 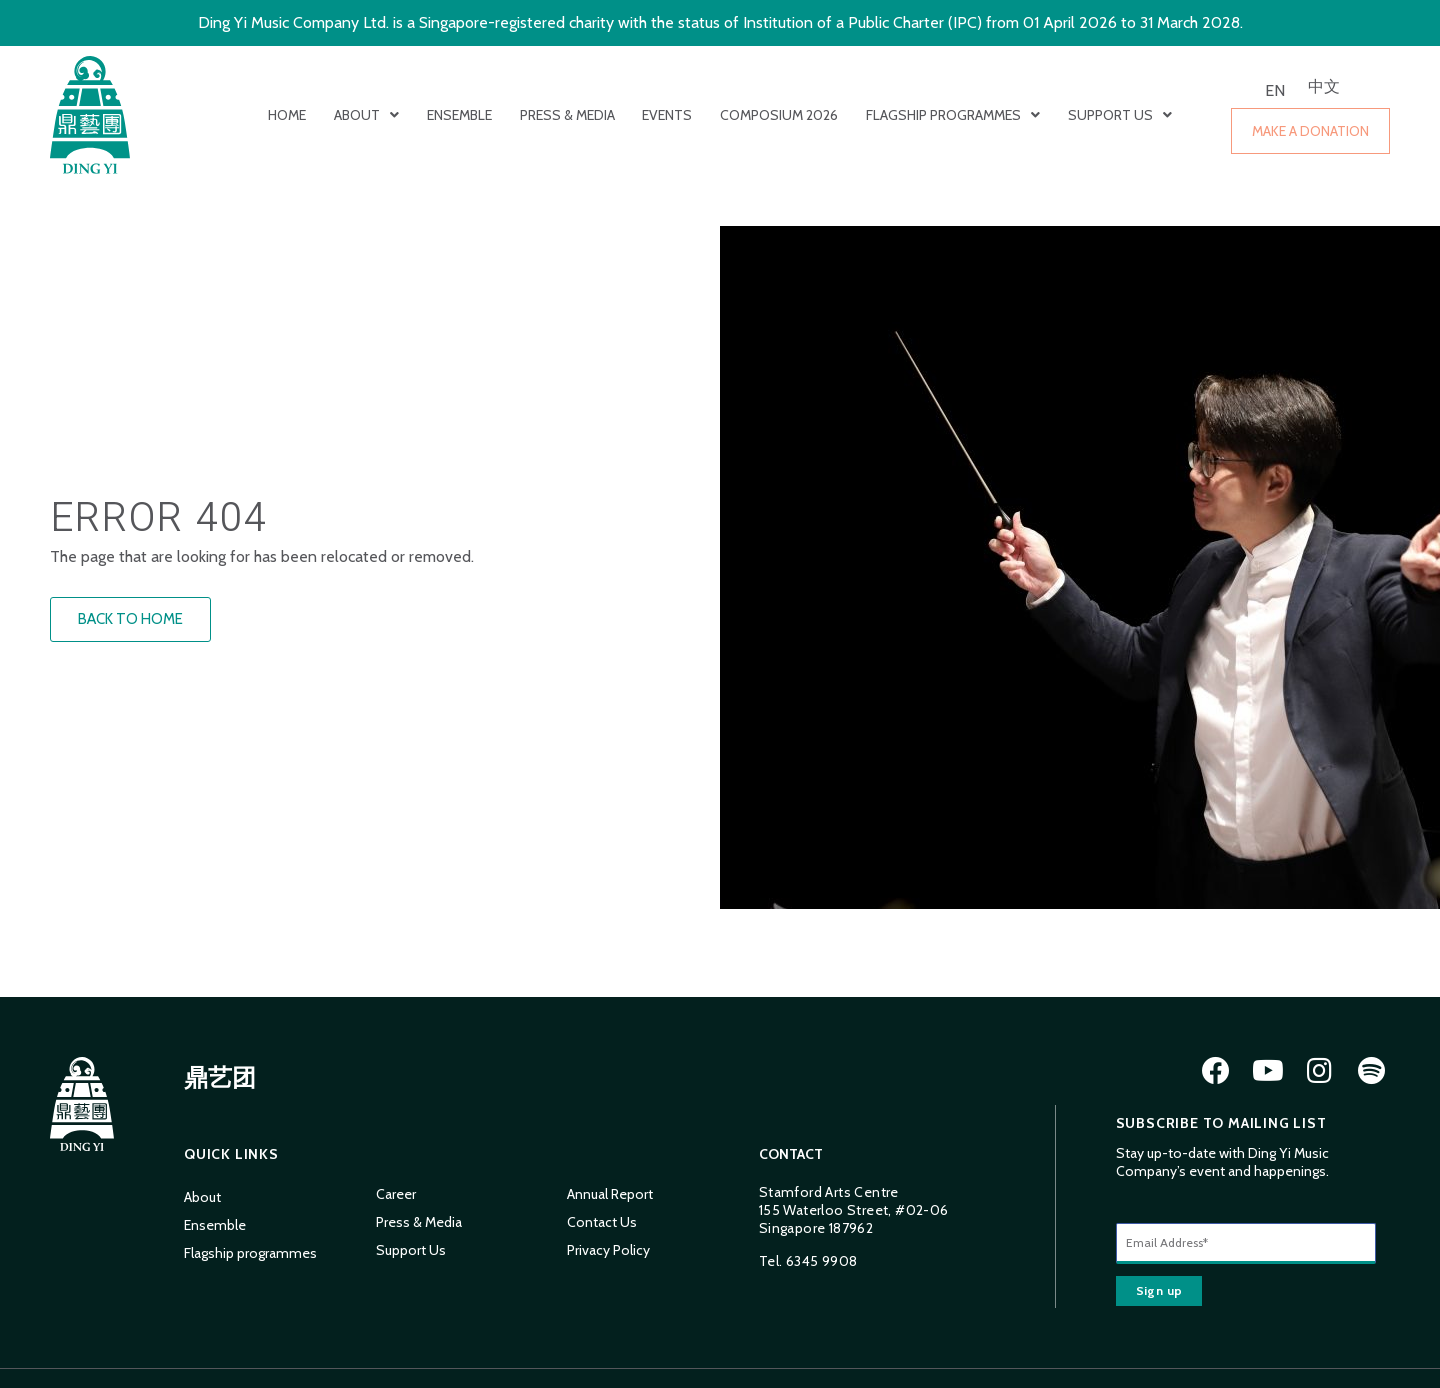 What do you see at coordinates (779, 115) in the screenshot?
I see `Composium 2026` at bounding box center [779, 115].